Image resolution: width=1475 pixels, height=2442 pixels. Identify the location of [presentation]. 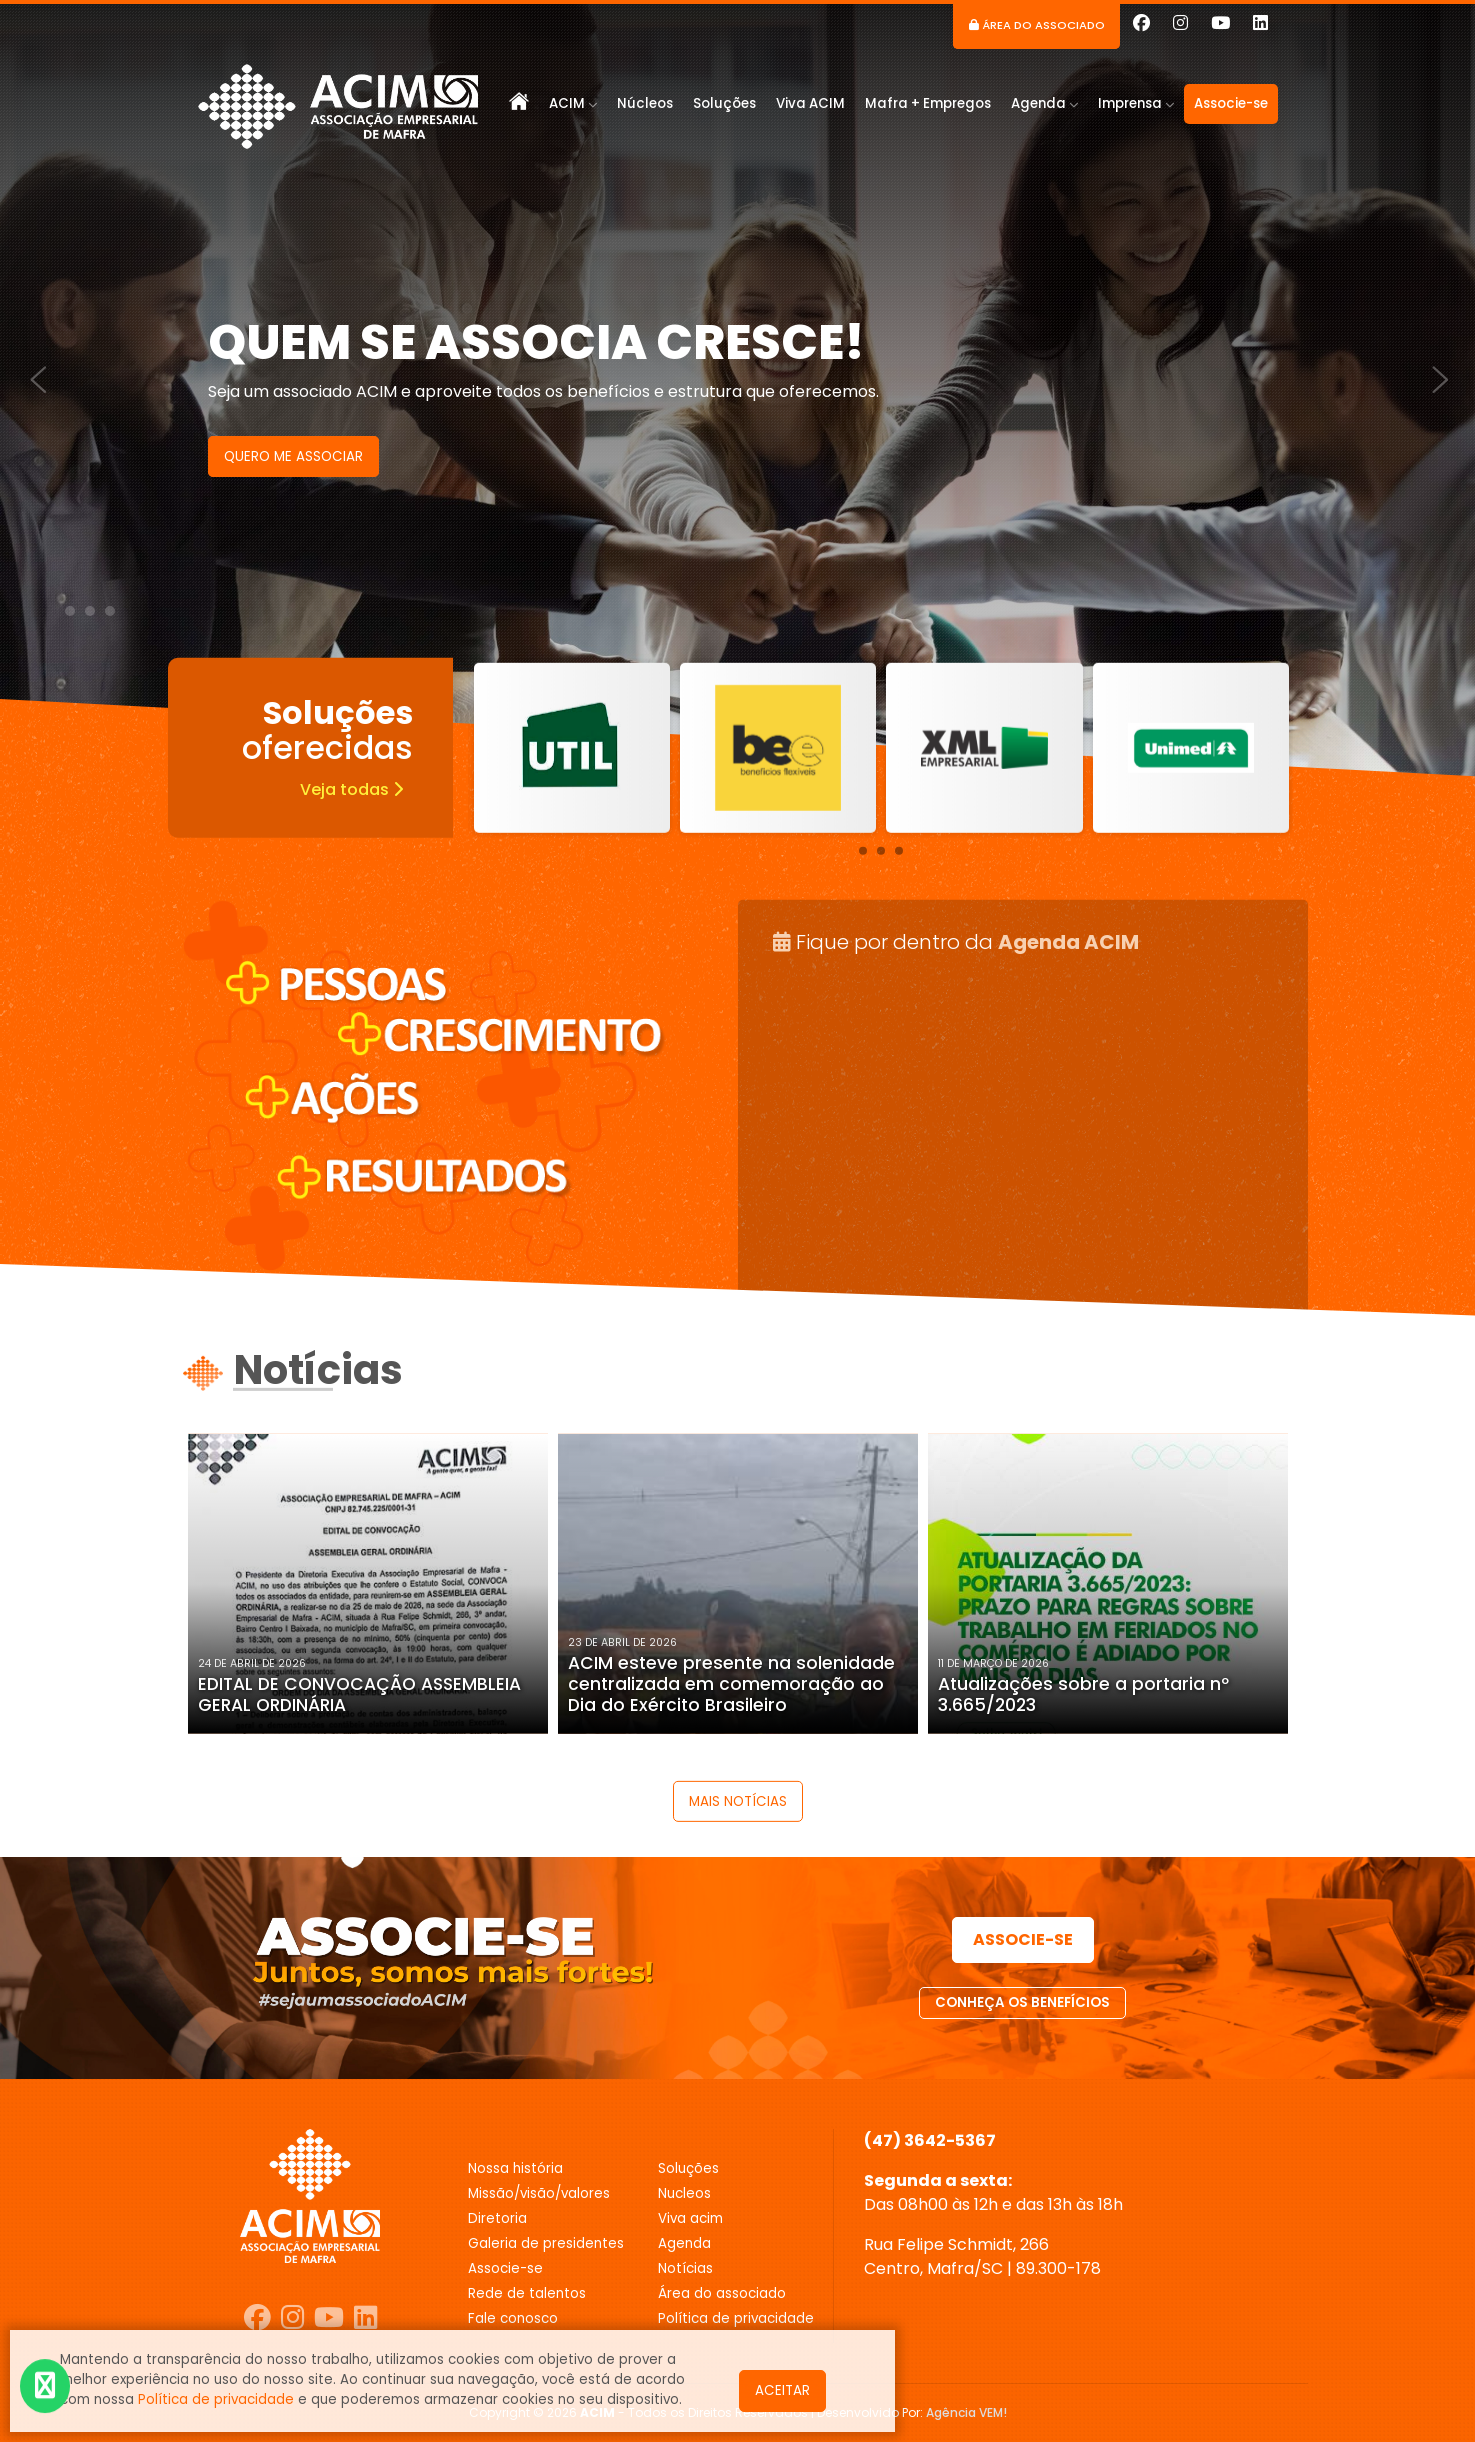
(29, 368).